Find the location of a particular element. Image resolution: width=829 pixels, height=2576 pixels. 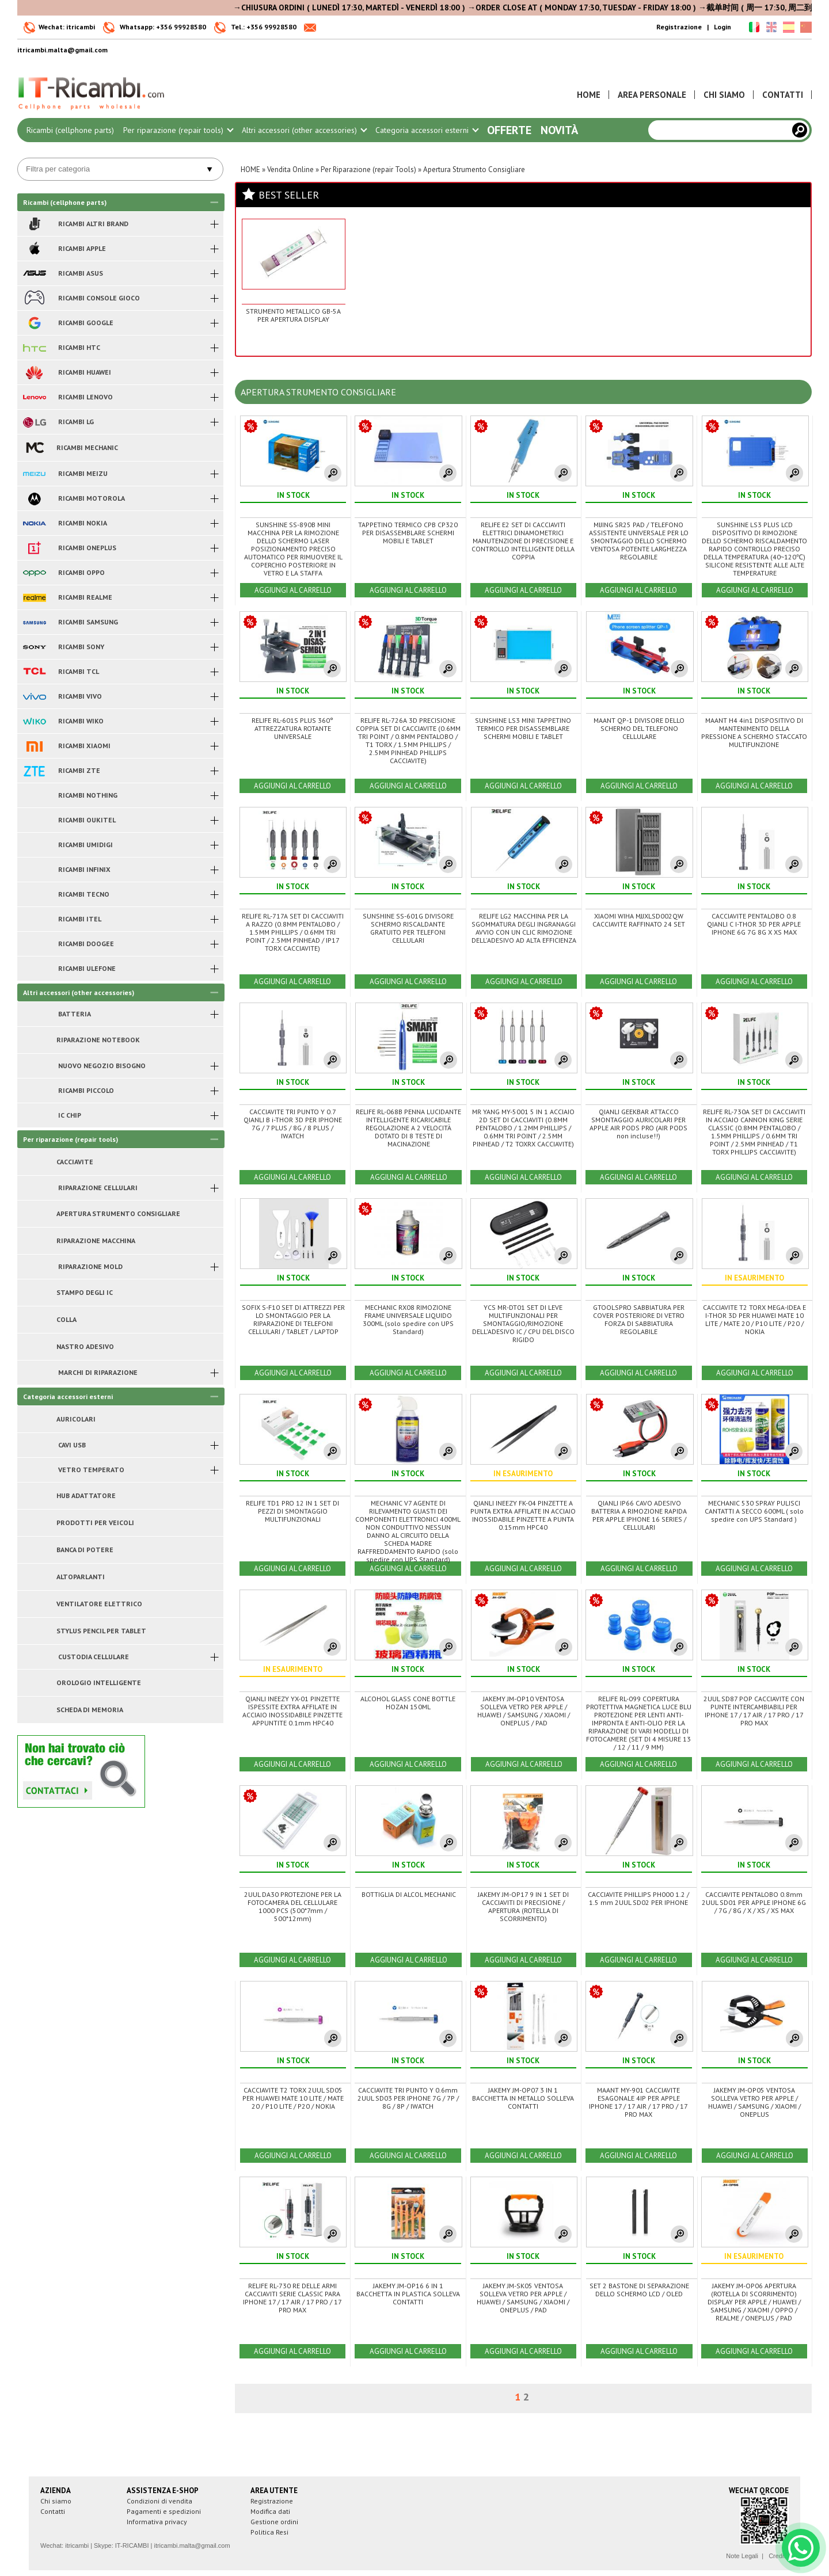

Altri accessori (other accessories) is located at coordinates (304, 130).